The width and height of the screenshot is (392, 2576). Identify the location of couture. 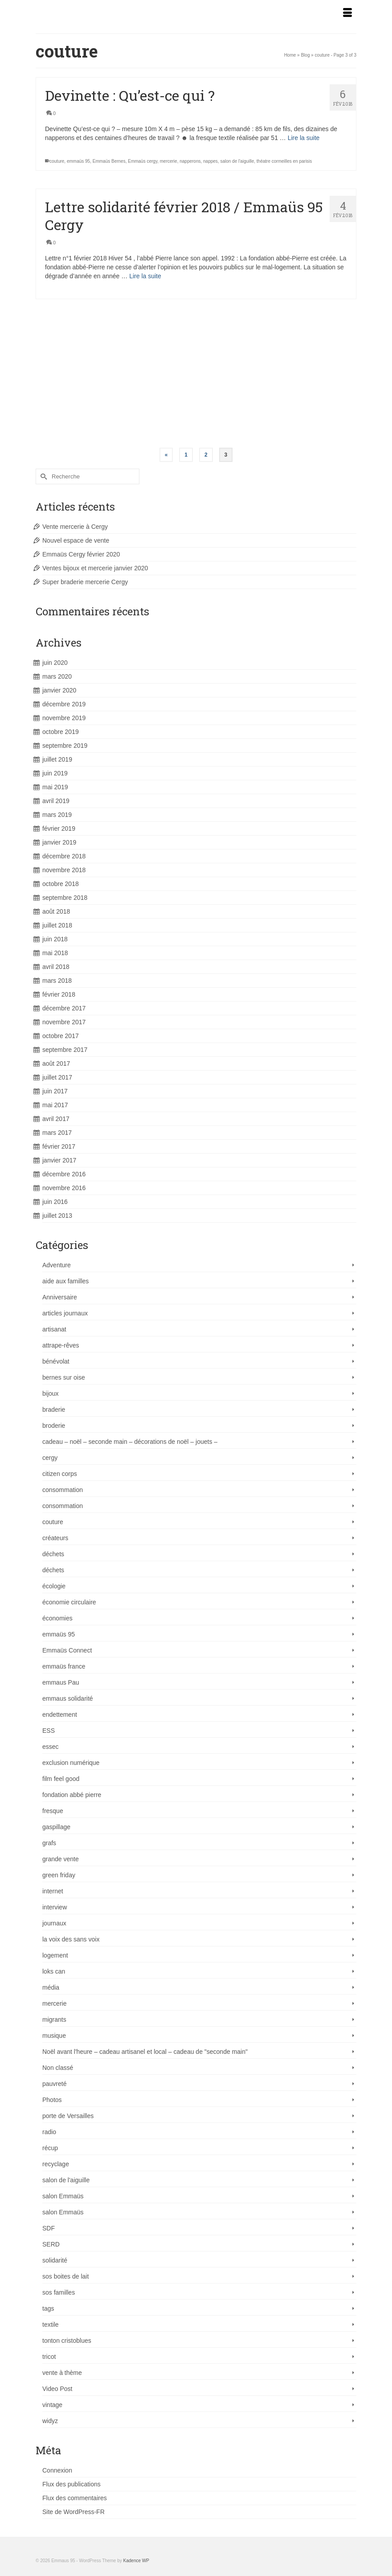
(56, 161).